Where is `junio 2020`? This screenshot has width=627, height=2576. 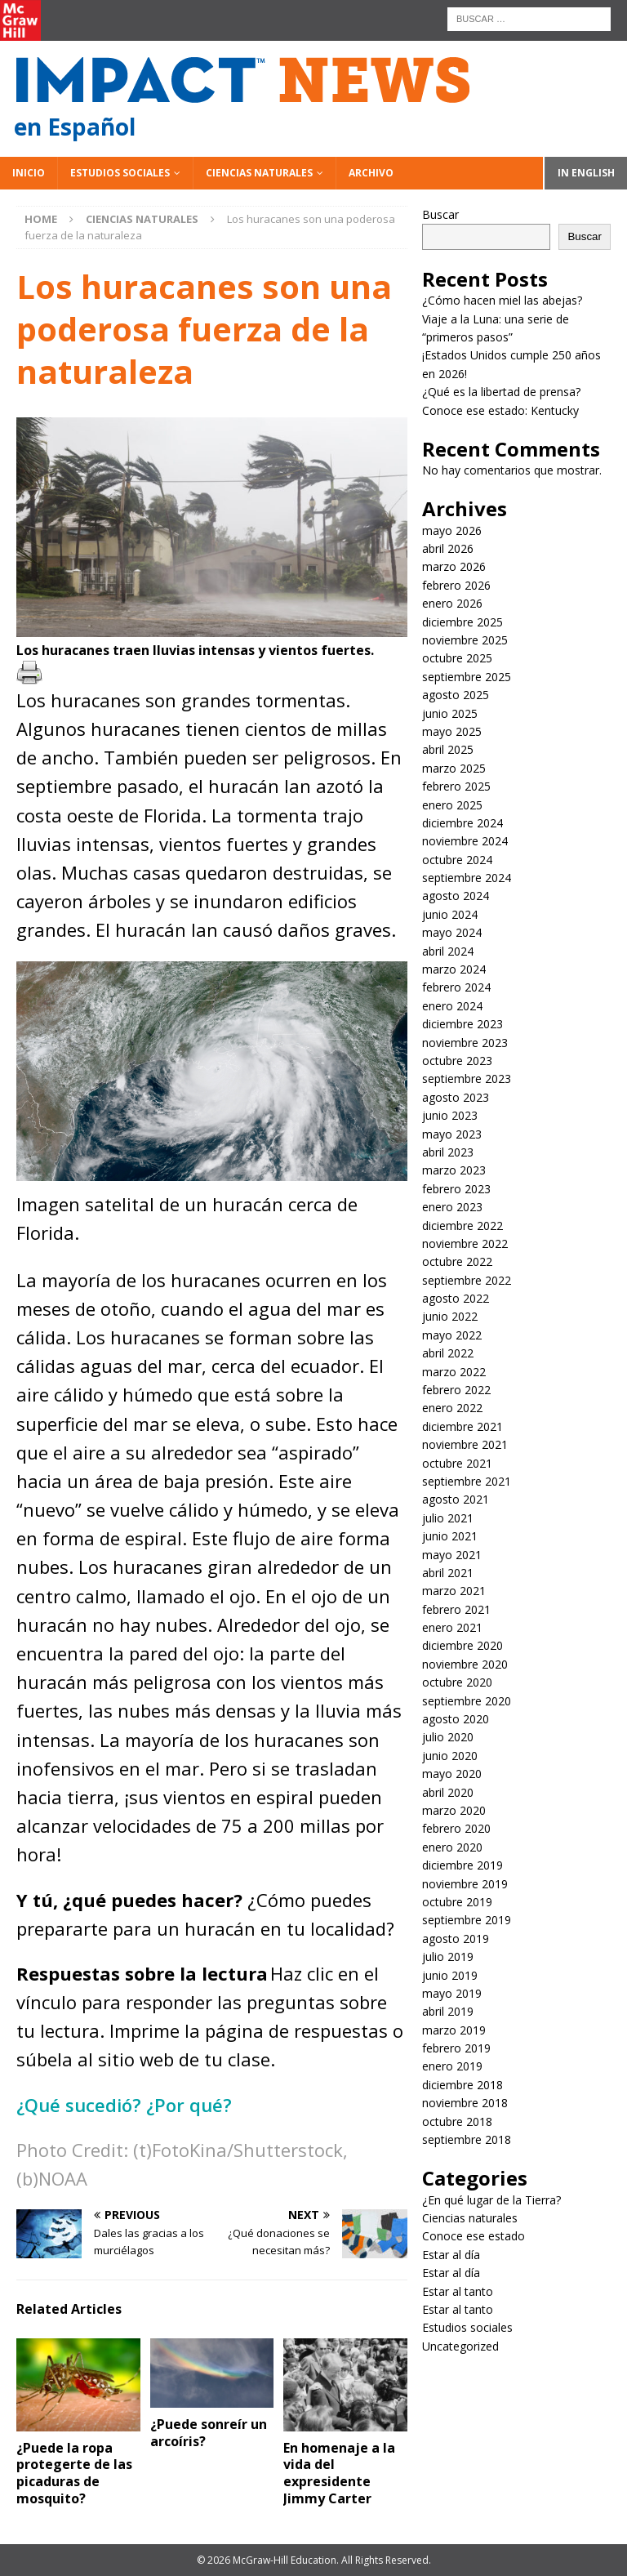
junio 2020 is located at coordinates (450, 1755).